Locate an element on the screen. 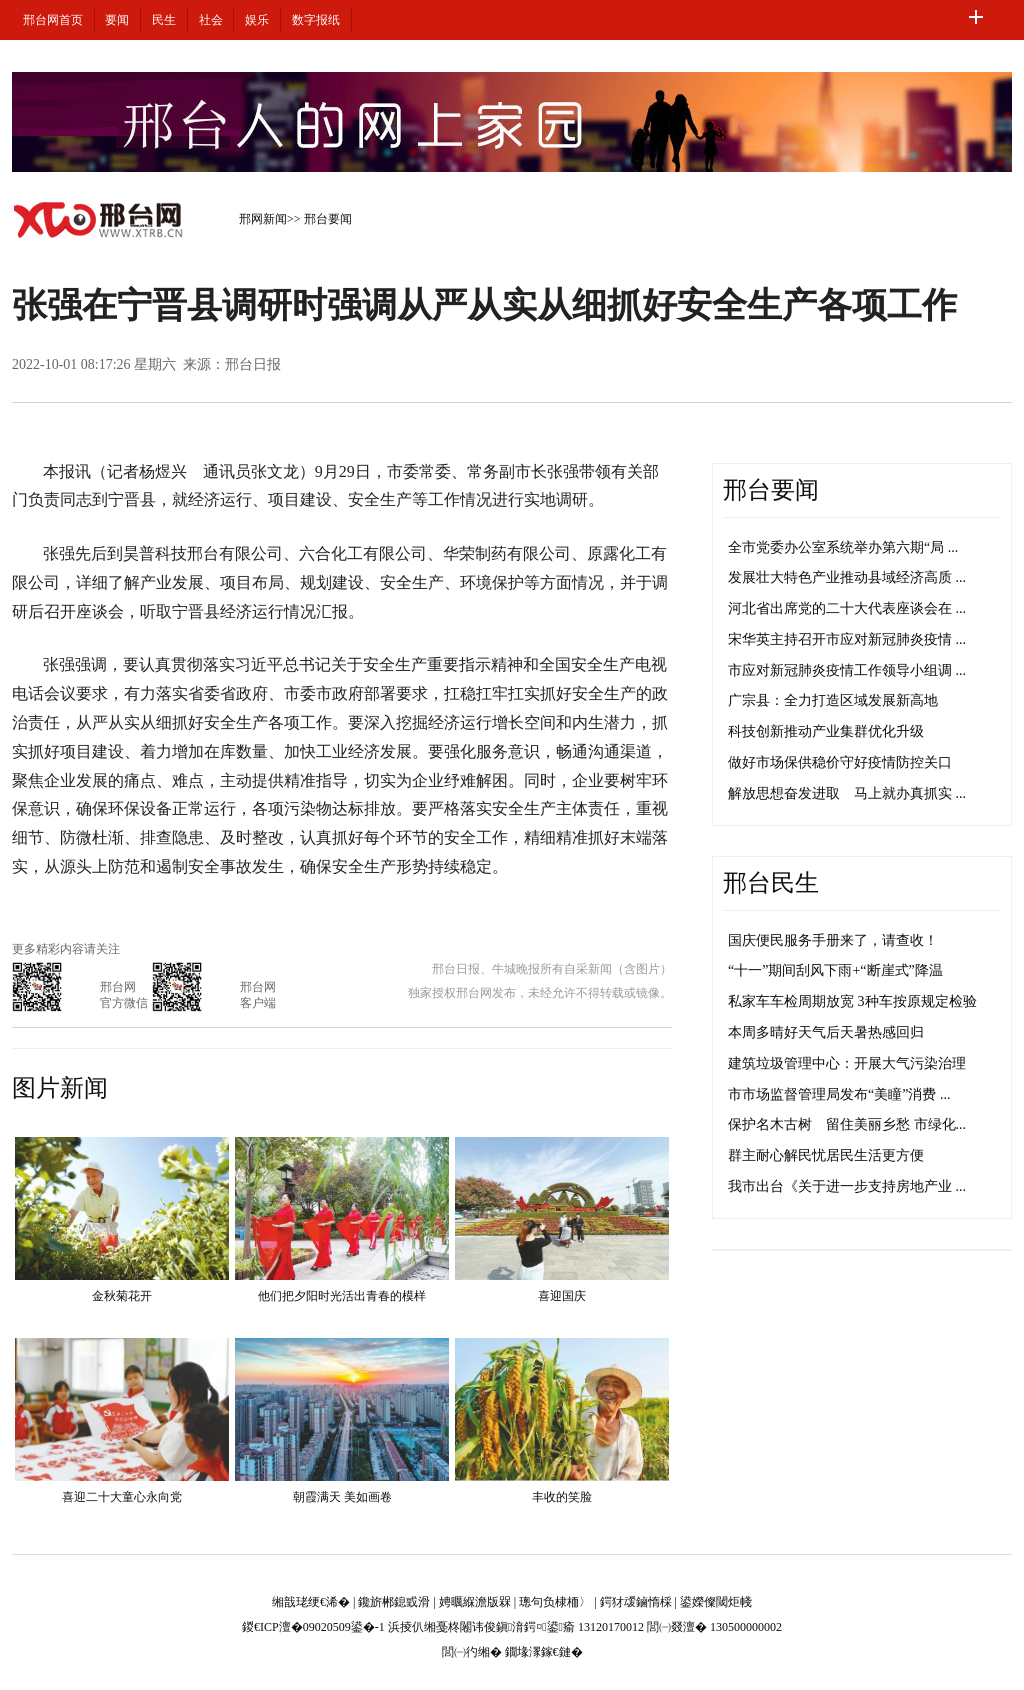  邢台民生 is located at coordinates (771, 883).